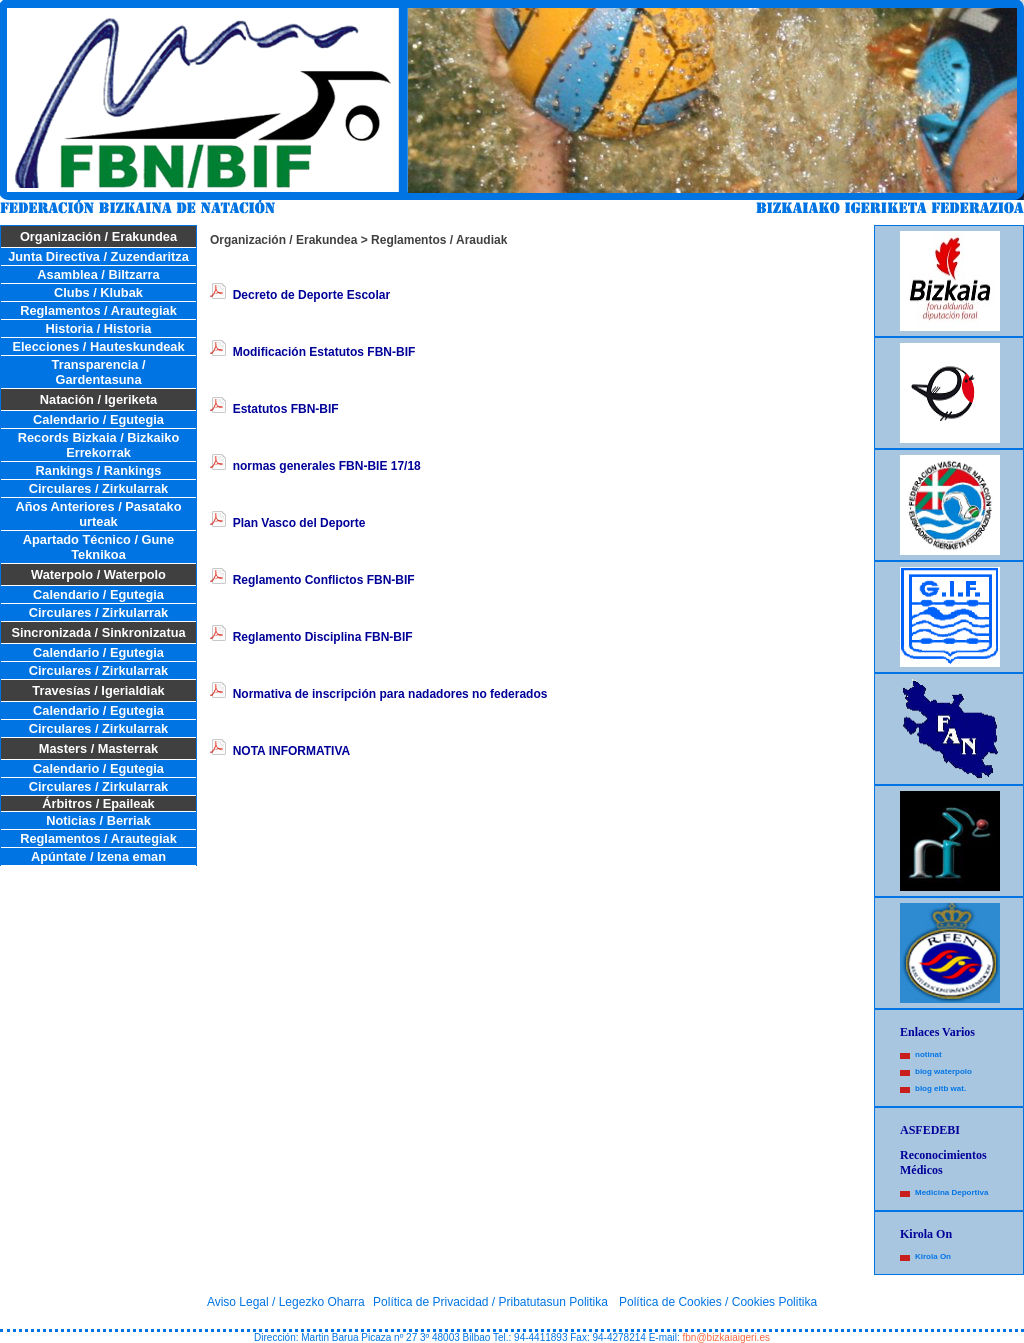 Image resolution: width=1024 pixels, height=1343 pixels. What do you see at coordinates (98, 419) in the screenshot?
I see `Calendario / Egutegia` at bounding box center [98, 419].